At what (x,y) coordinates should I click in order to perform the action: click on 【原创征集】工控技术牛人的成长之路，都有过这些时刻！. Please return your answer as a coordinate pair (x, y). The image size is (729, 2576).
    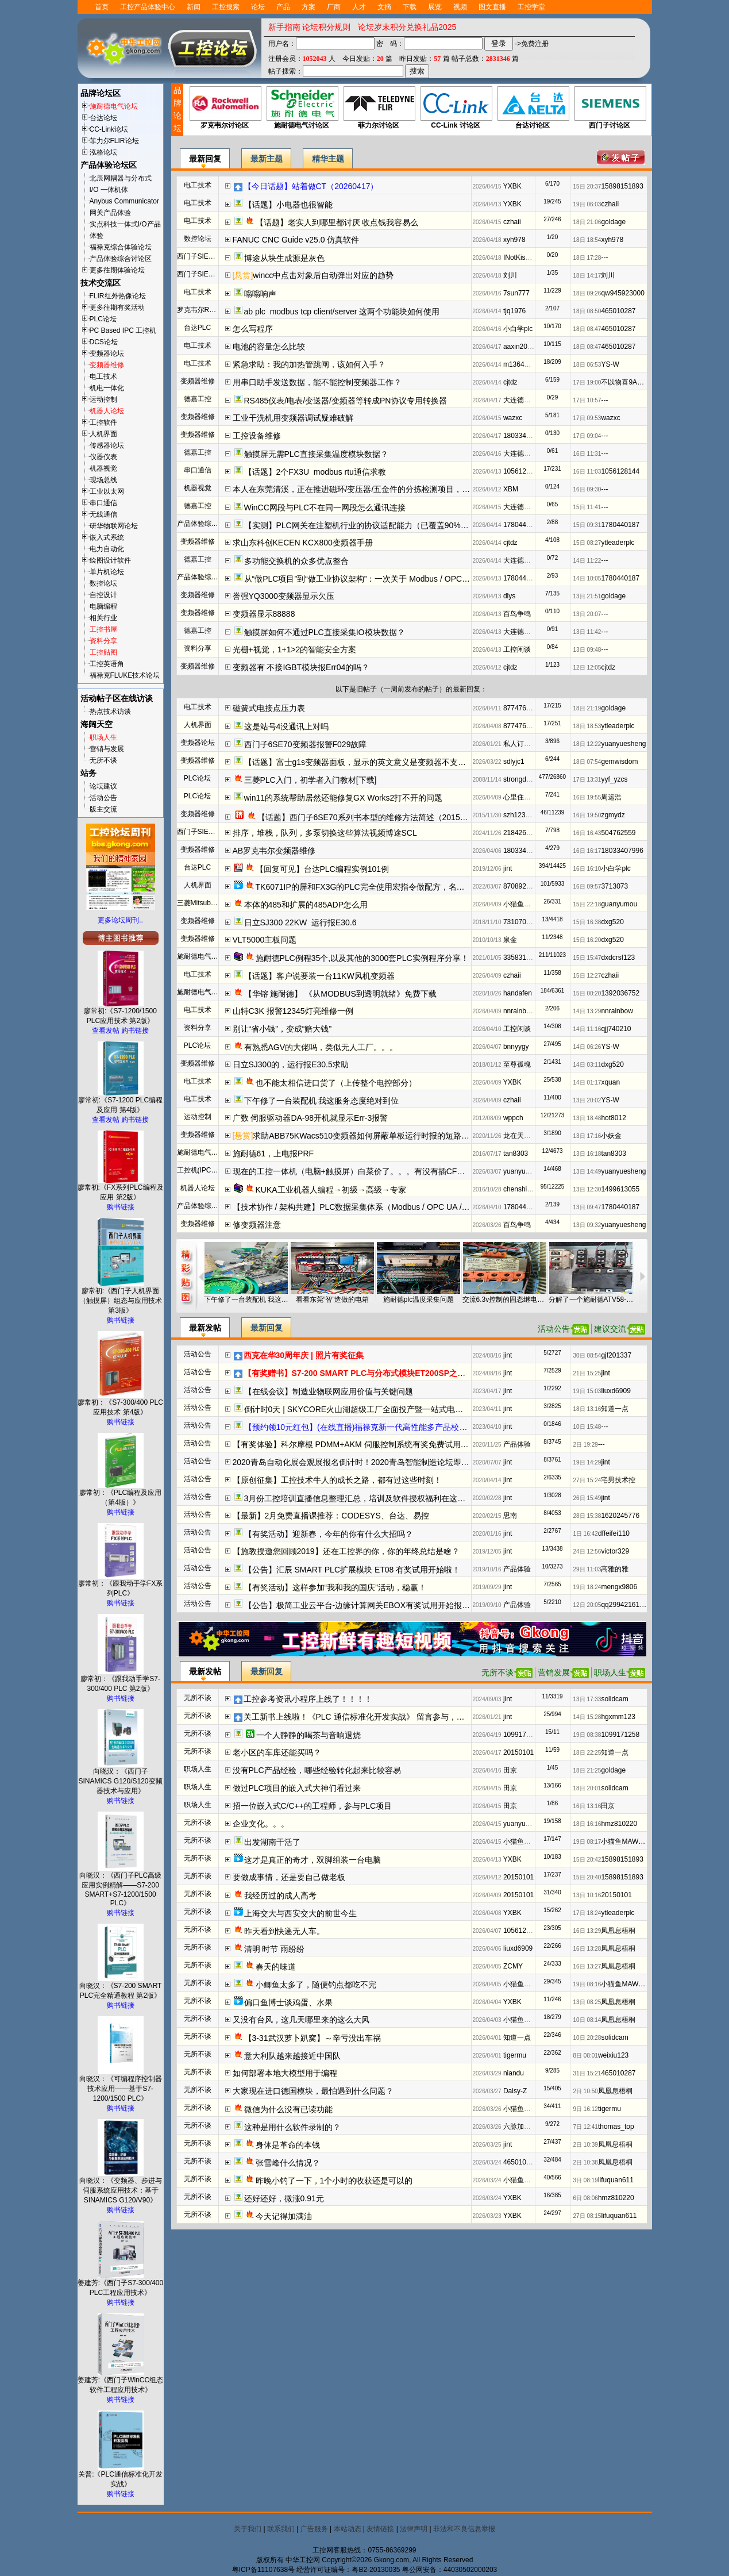
    Looking at the image, I should click on (337, 1480).